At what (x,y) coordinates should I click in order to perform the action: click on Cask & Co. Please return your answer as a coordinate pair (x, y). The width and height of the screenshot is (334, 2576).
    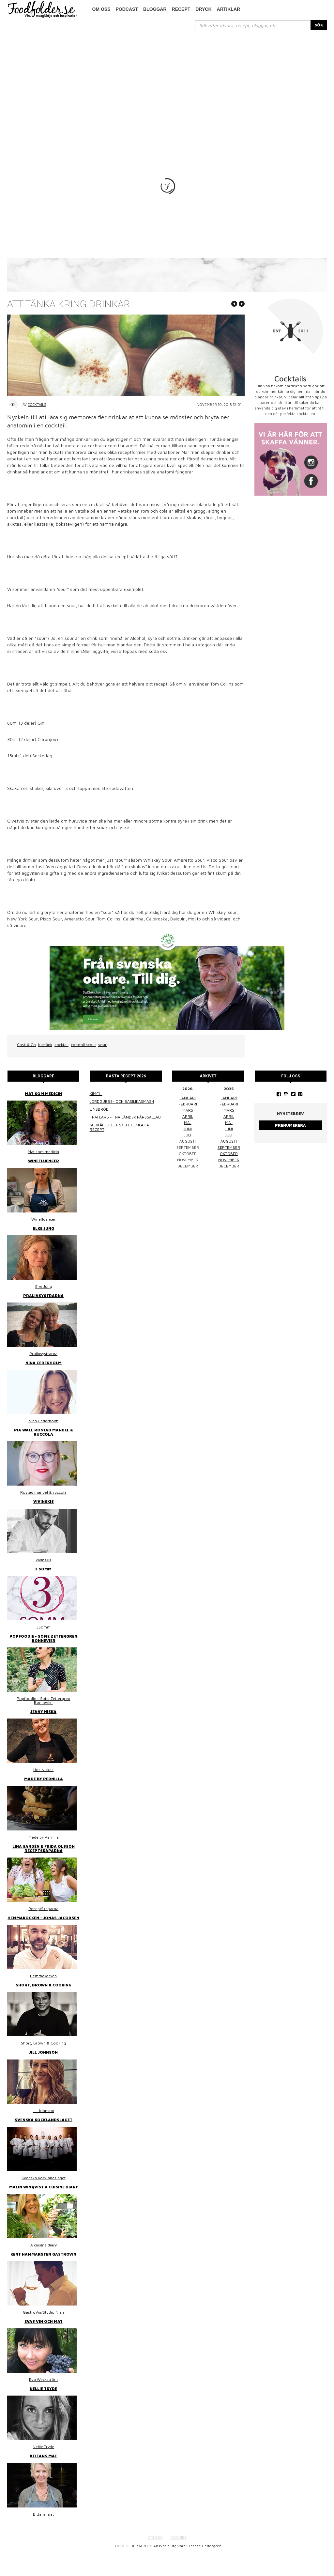
    Looking at the image, I should click on (26, 1065).